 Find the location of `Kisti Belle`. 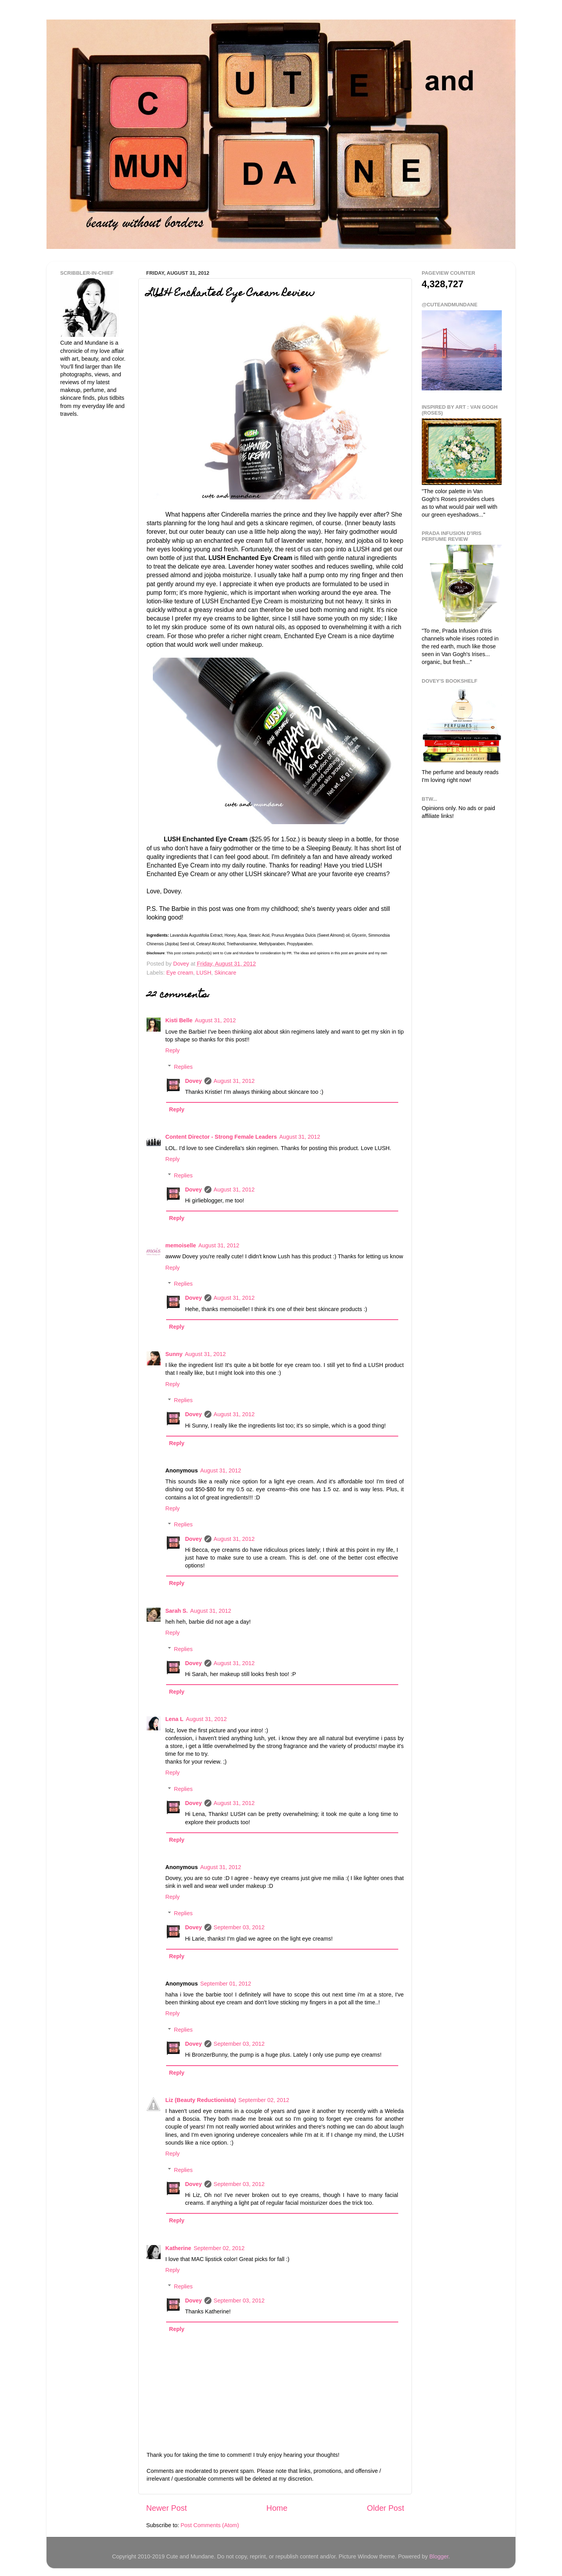

Kisti Belle is located at coordinates (179, 1020).